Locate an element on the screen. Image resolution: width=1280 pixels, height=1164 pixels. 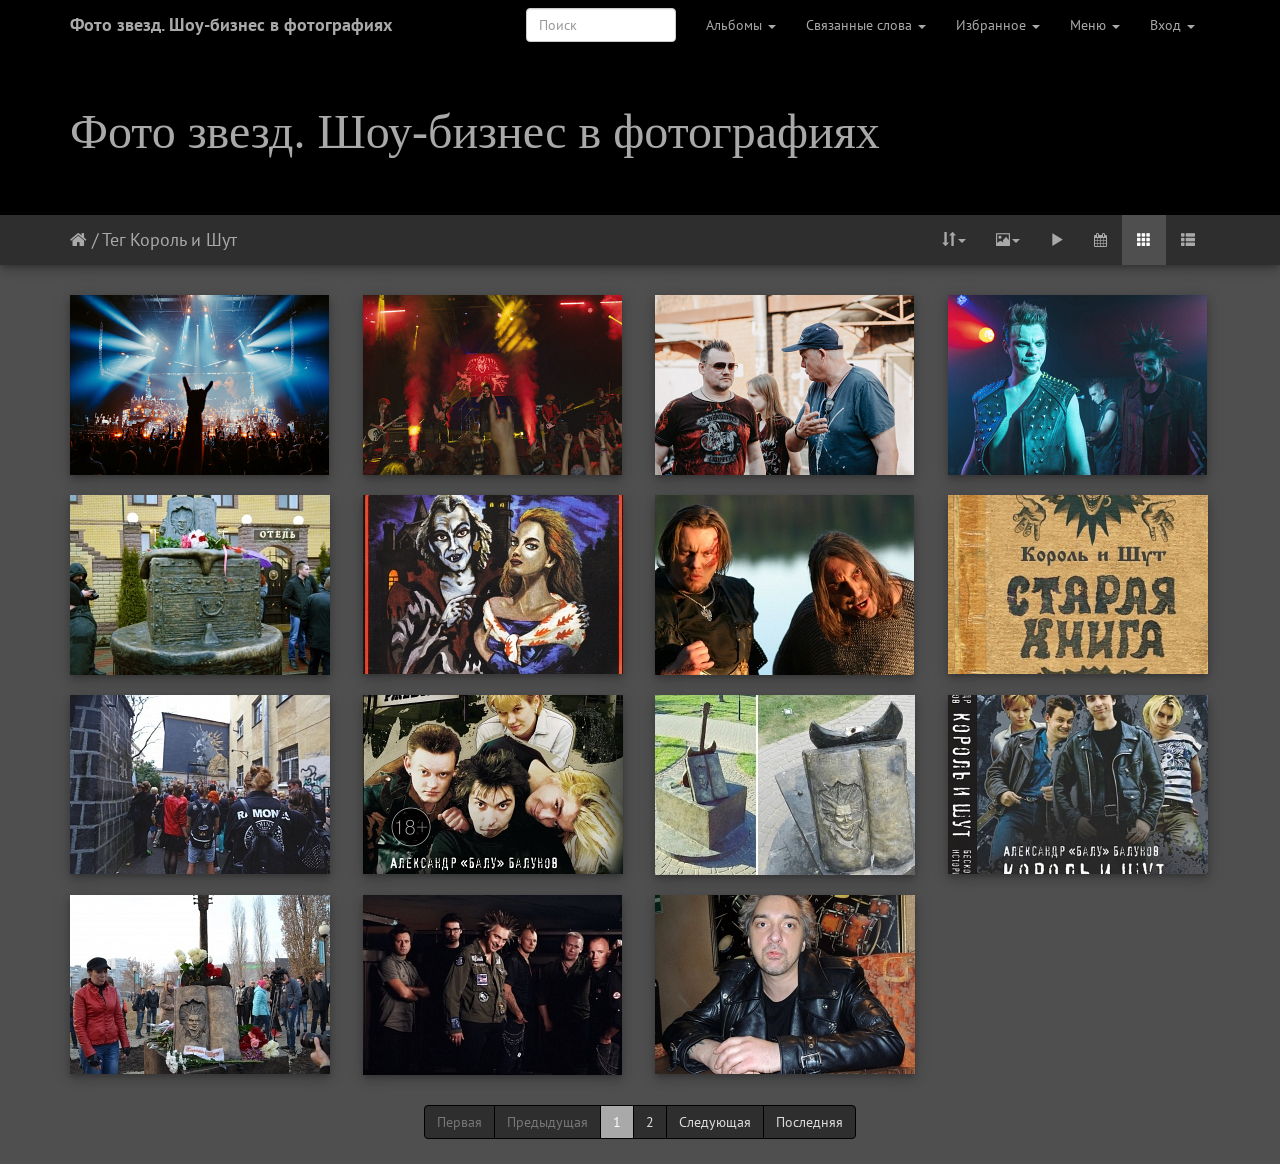
Предыдущая is located at coordinates (547, 1122).